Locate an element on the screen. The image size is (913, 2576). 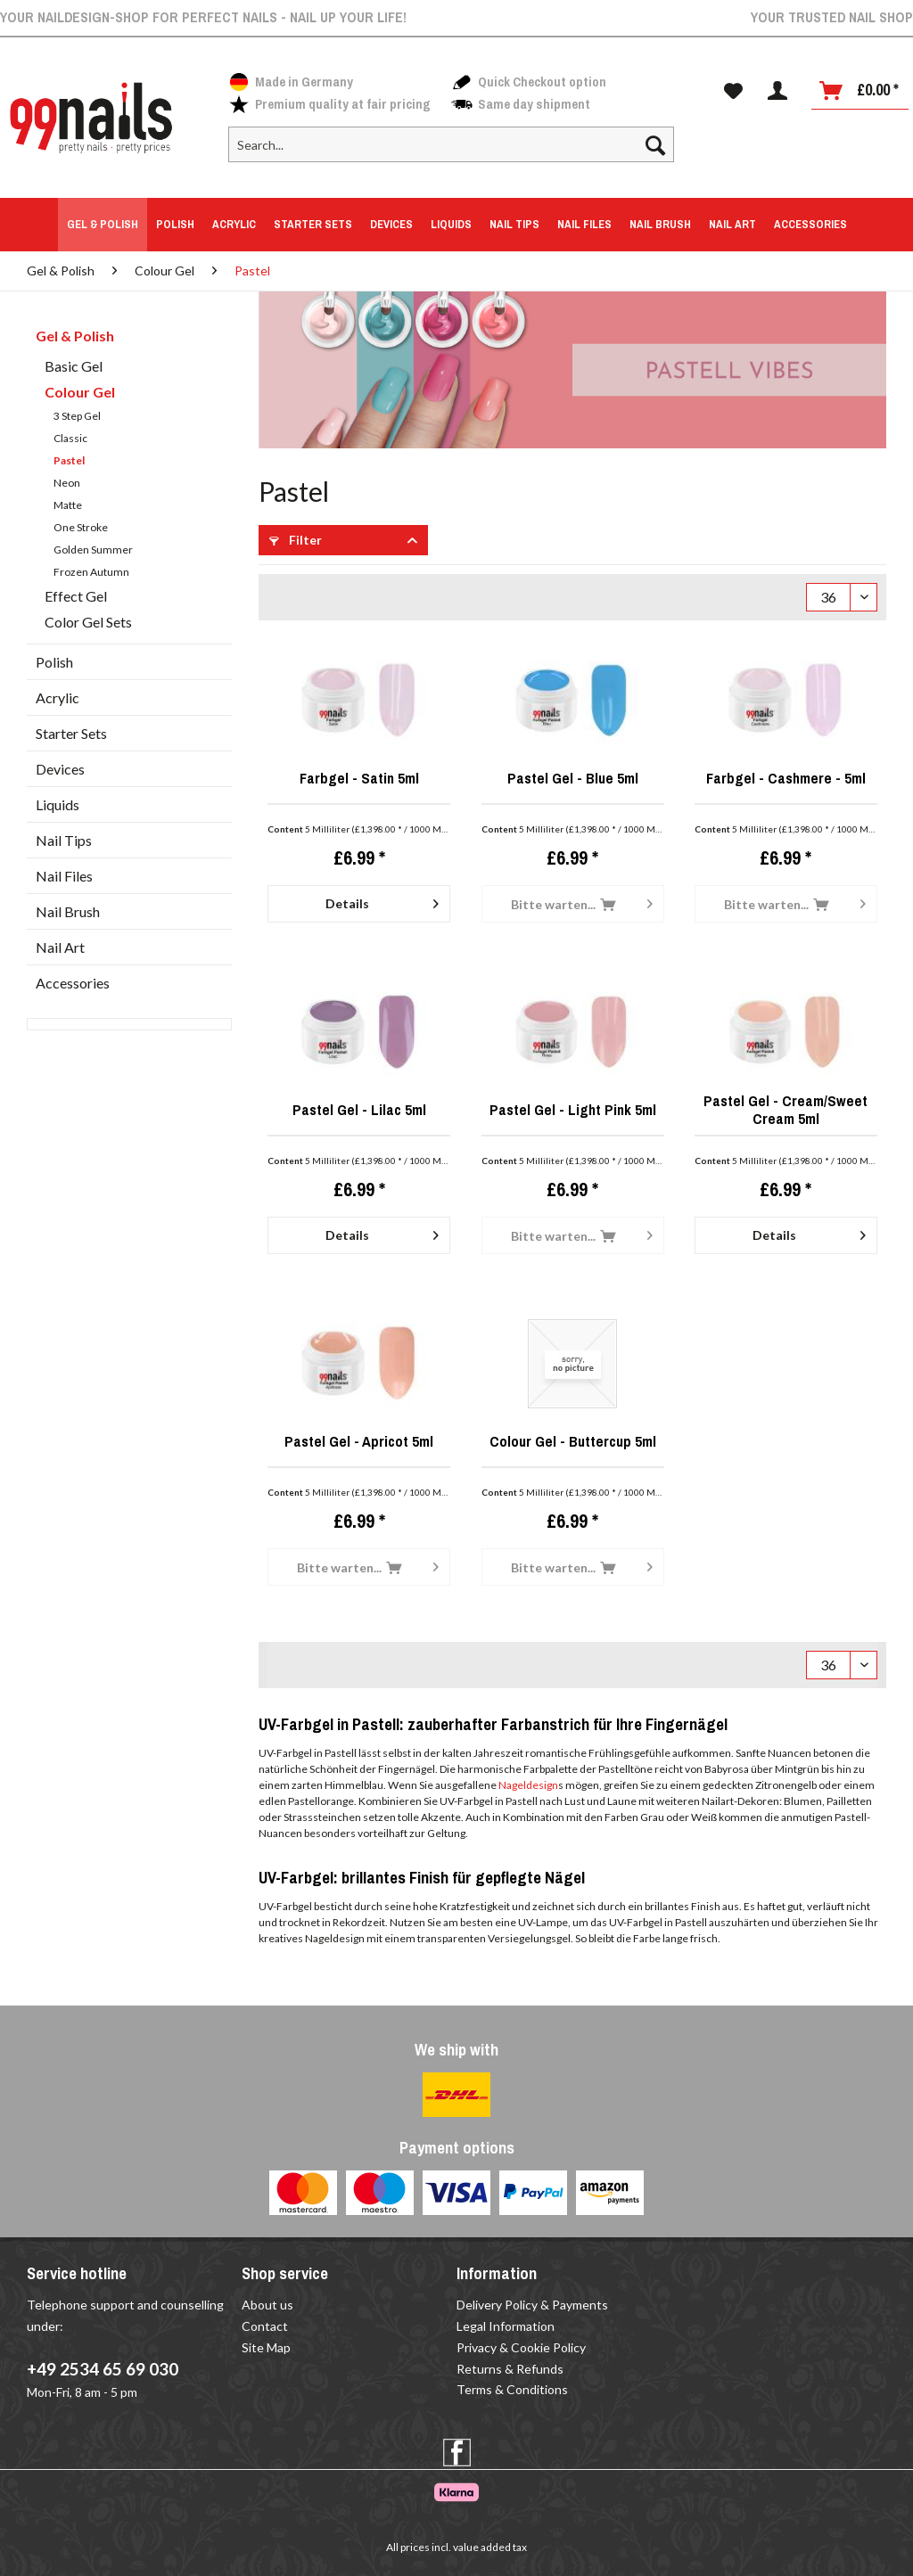
[Wish list] is located at coordinates (733, 91).